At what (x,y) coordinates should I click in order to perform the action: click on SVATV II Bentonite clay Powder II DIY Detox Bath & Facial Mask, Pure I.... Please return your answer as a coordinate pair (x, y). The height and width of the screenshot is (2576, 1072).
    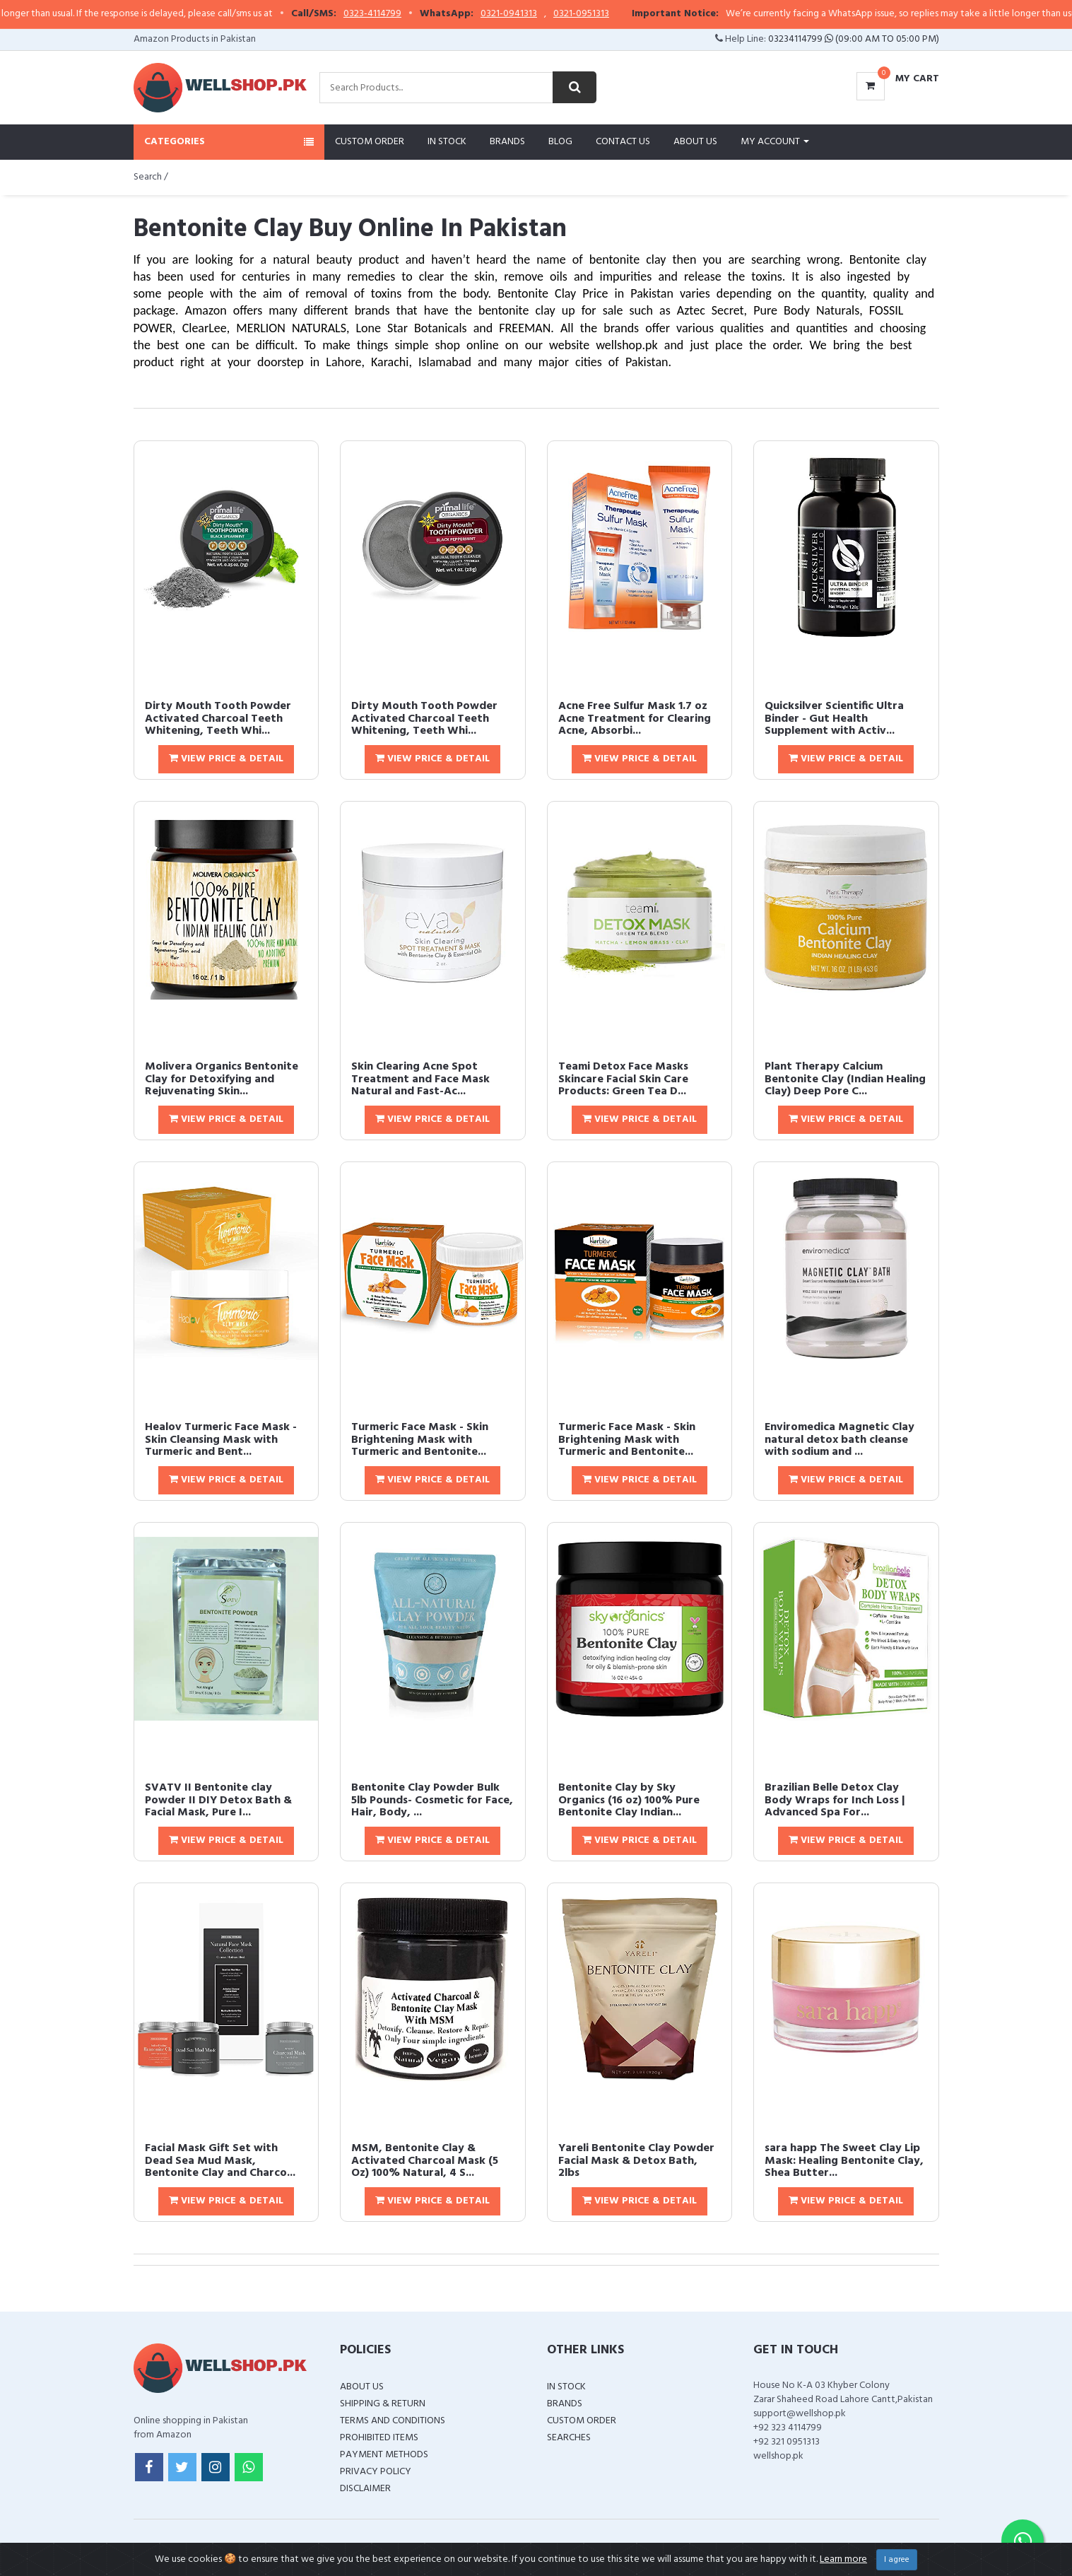
    Looking at the image, I should click on (218, 1800).